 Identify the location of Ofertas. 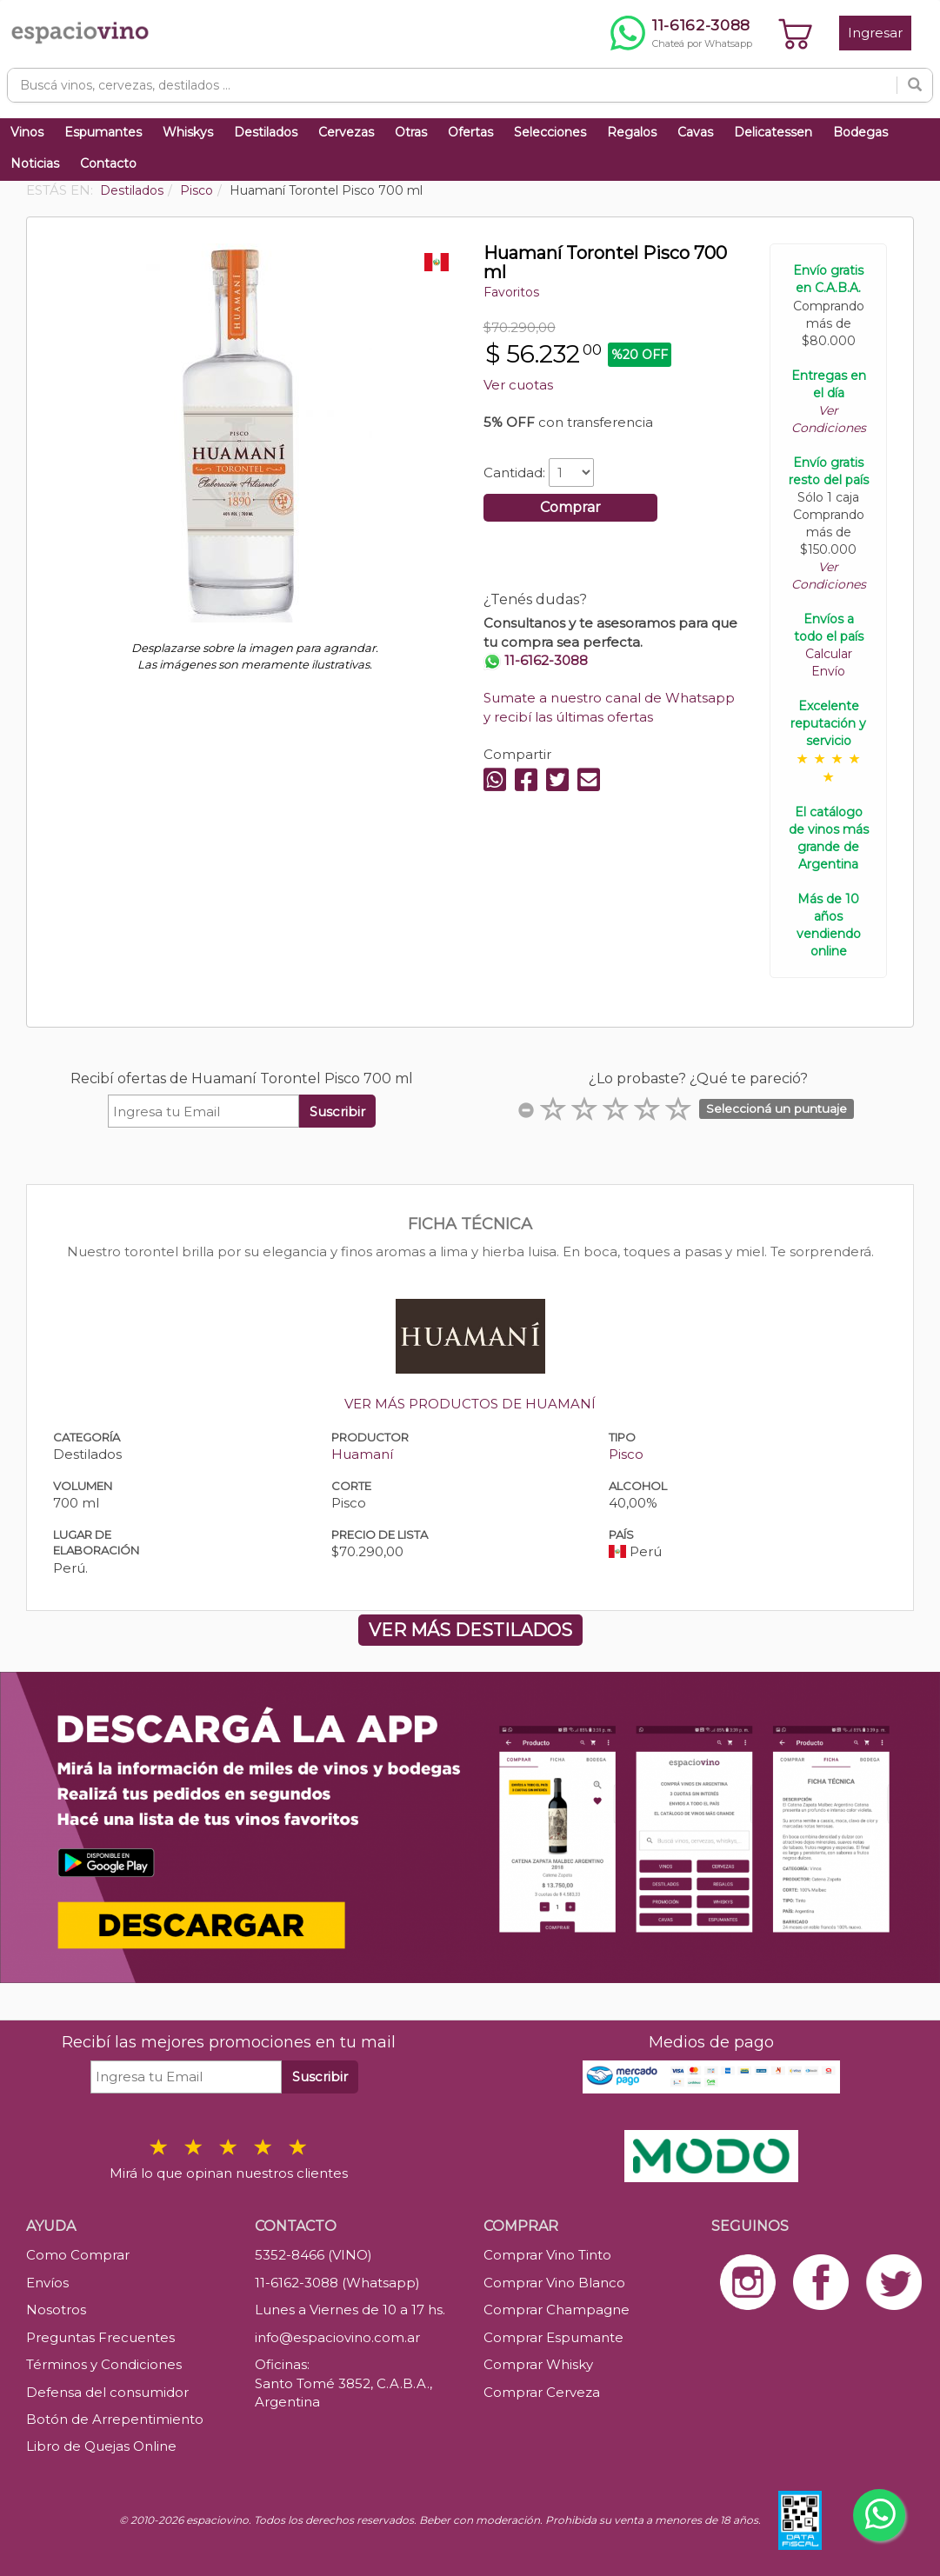
(470, 132).